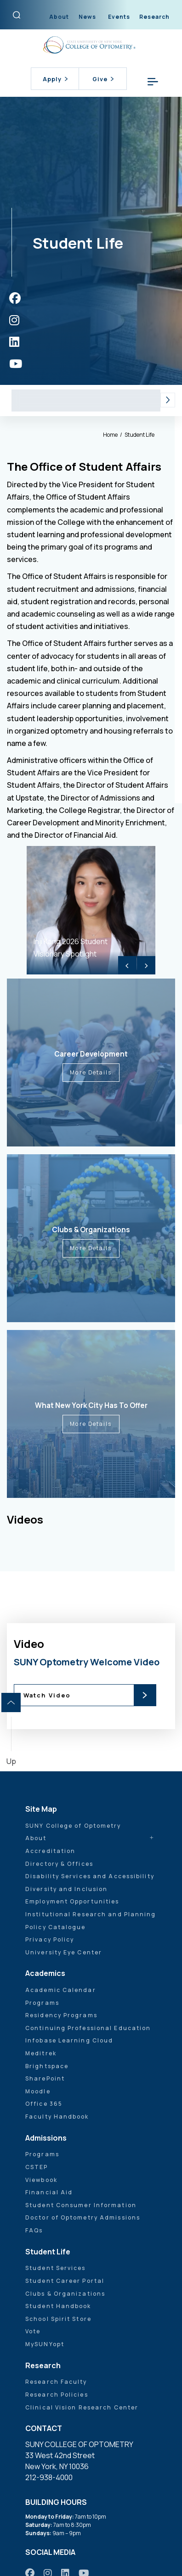 This screenshot has width=182, height=2576. I want to click on Accreditation, so click(50, 1851).